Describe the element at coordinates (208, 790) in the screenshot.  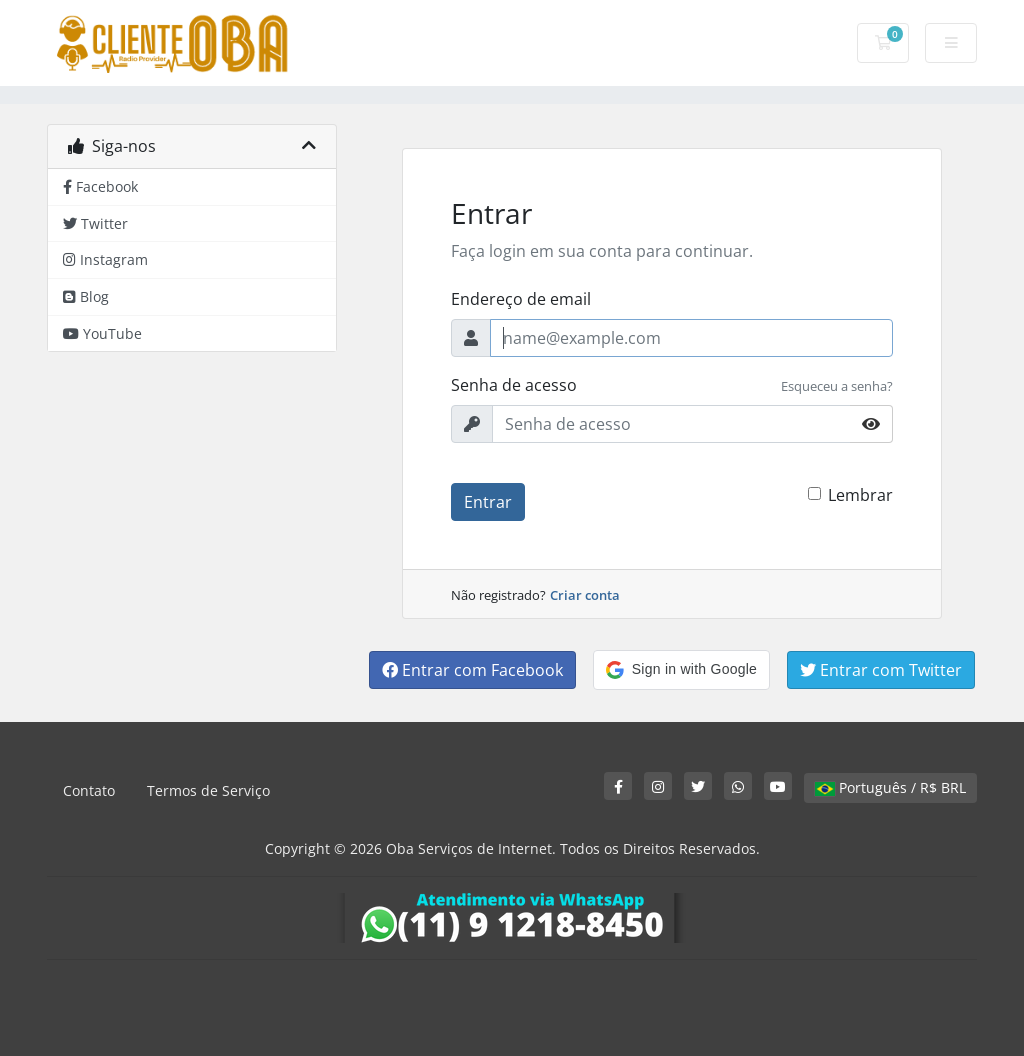
I see `Termos de Serviço` at that location.